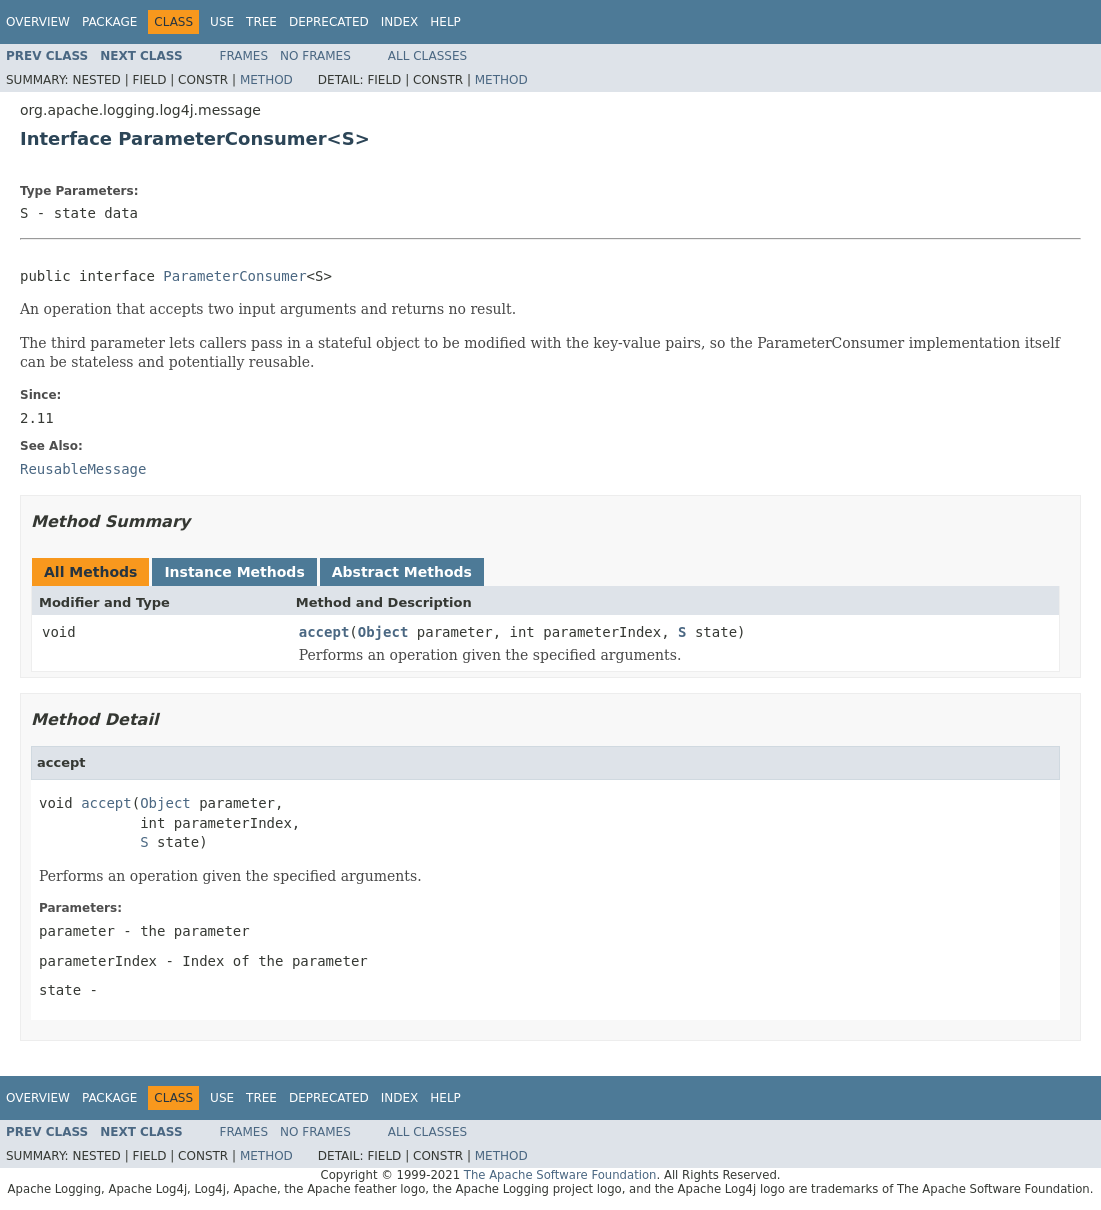 The image size is (1101, 1210). Describe the element at coordinates (402, 572) in the screenshot. I see `Abstract Methods` at that location.